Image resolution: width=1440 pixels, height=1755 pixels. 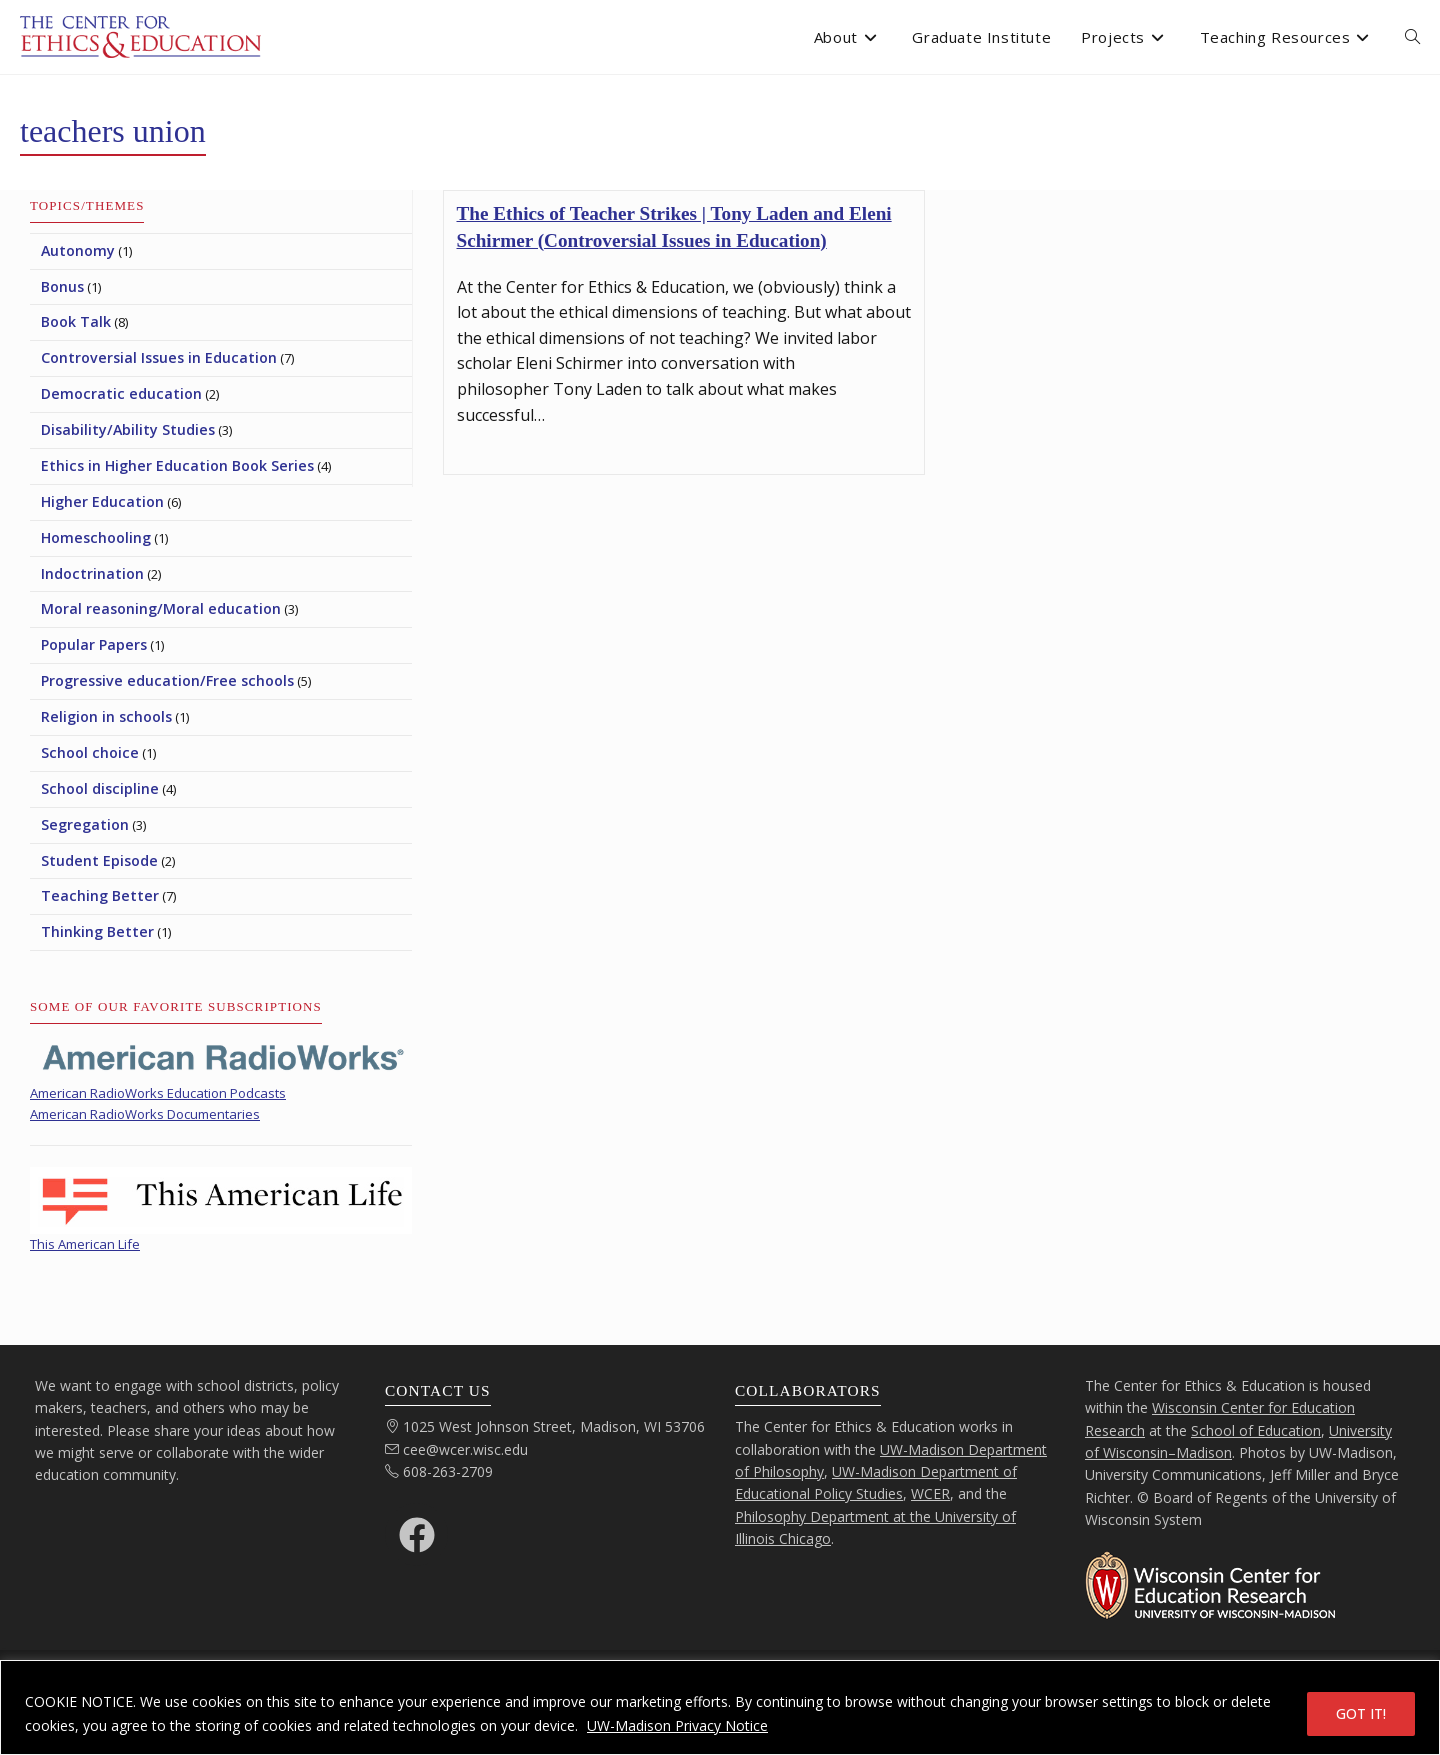 What do you see at coordinates (1412, 37) in the screenshot?
I see `[open or close search input field]` at bounding box center [1412, 37].